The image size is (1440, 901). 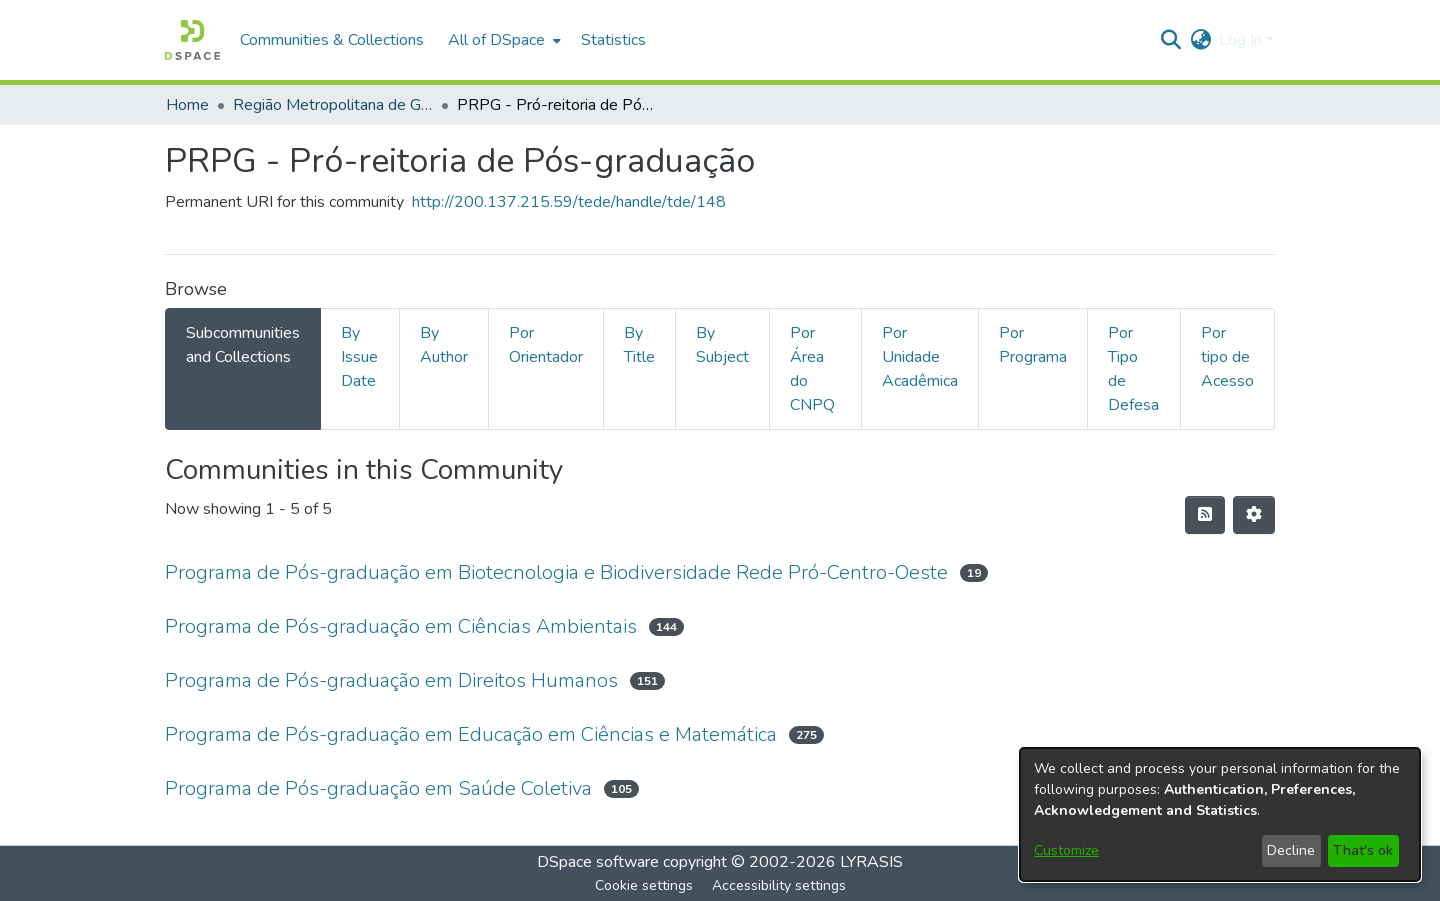 I want to click on Log In [button], so click(x=1242, y=40).